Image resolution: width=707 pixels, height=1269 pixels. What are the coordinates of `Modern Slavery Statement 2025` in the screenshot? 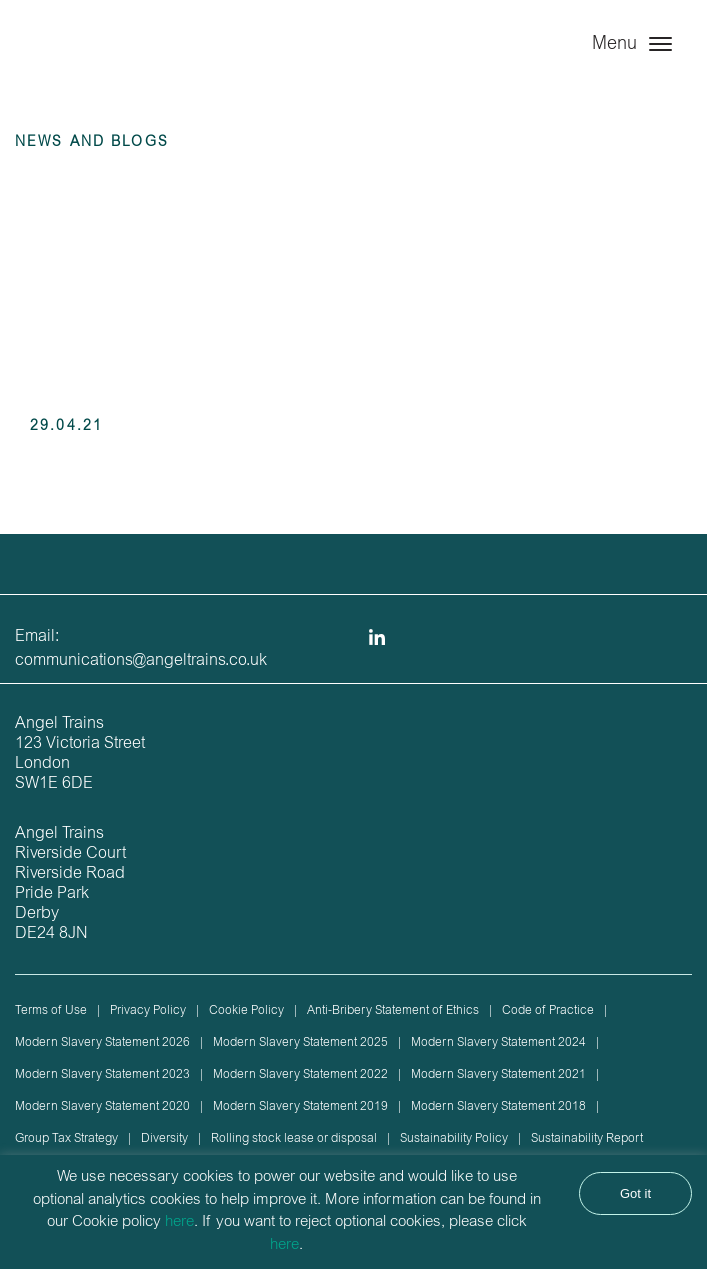 It's located at (300, 1043).